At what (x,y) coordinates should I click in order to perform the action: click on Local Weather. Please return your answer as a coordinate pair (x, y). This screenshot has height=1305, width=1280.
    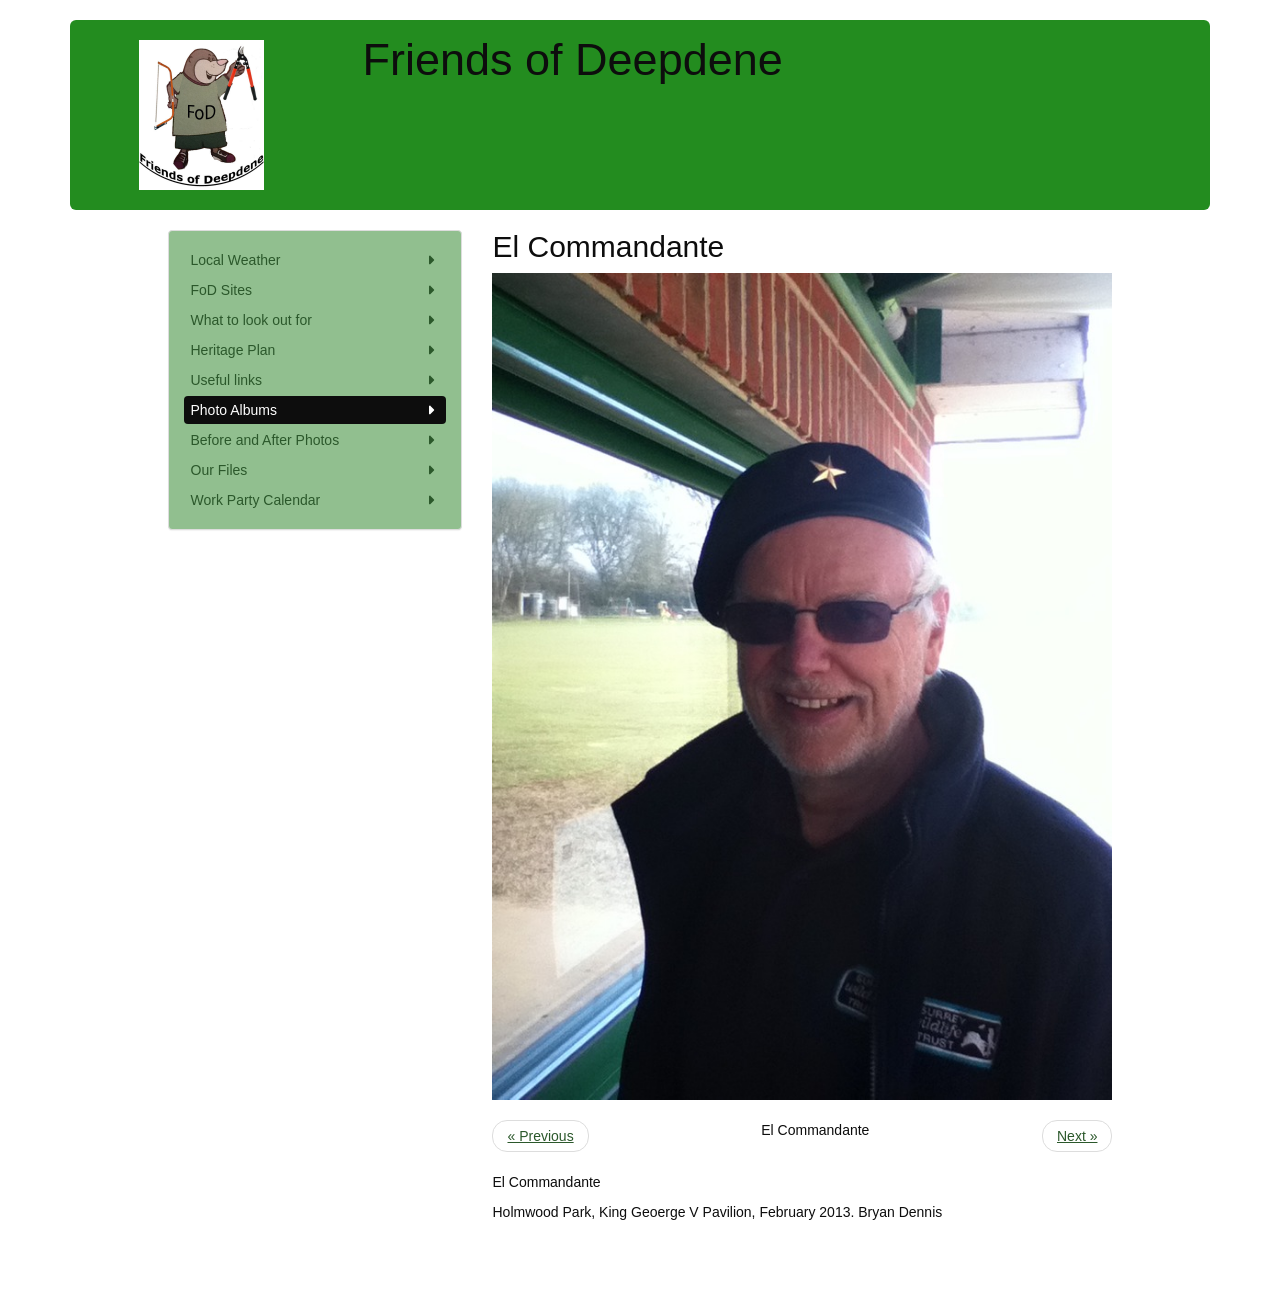
    Looking at the image, I should click on (315, 260).